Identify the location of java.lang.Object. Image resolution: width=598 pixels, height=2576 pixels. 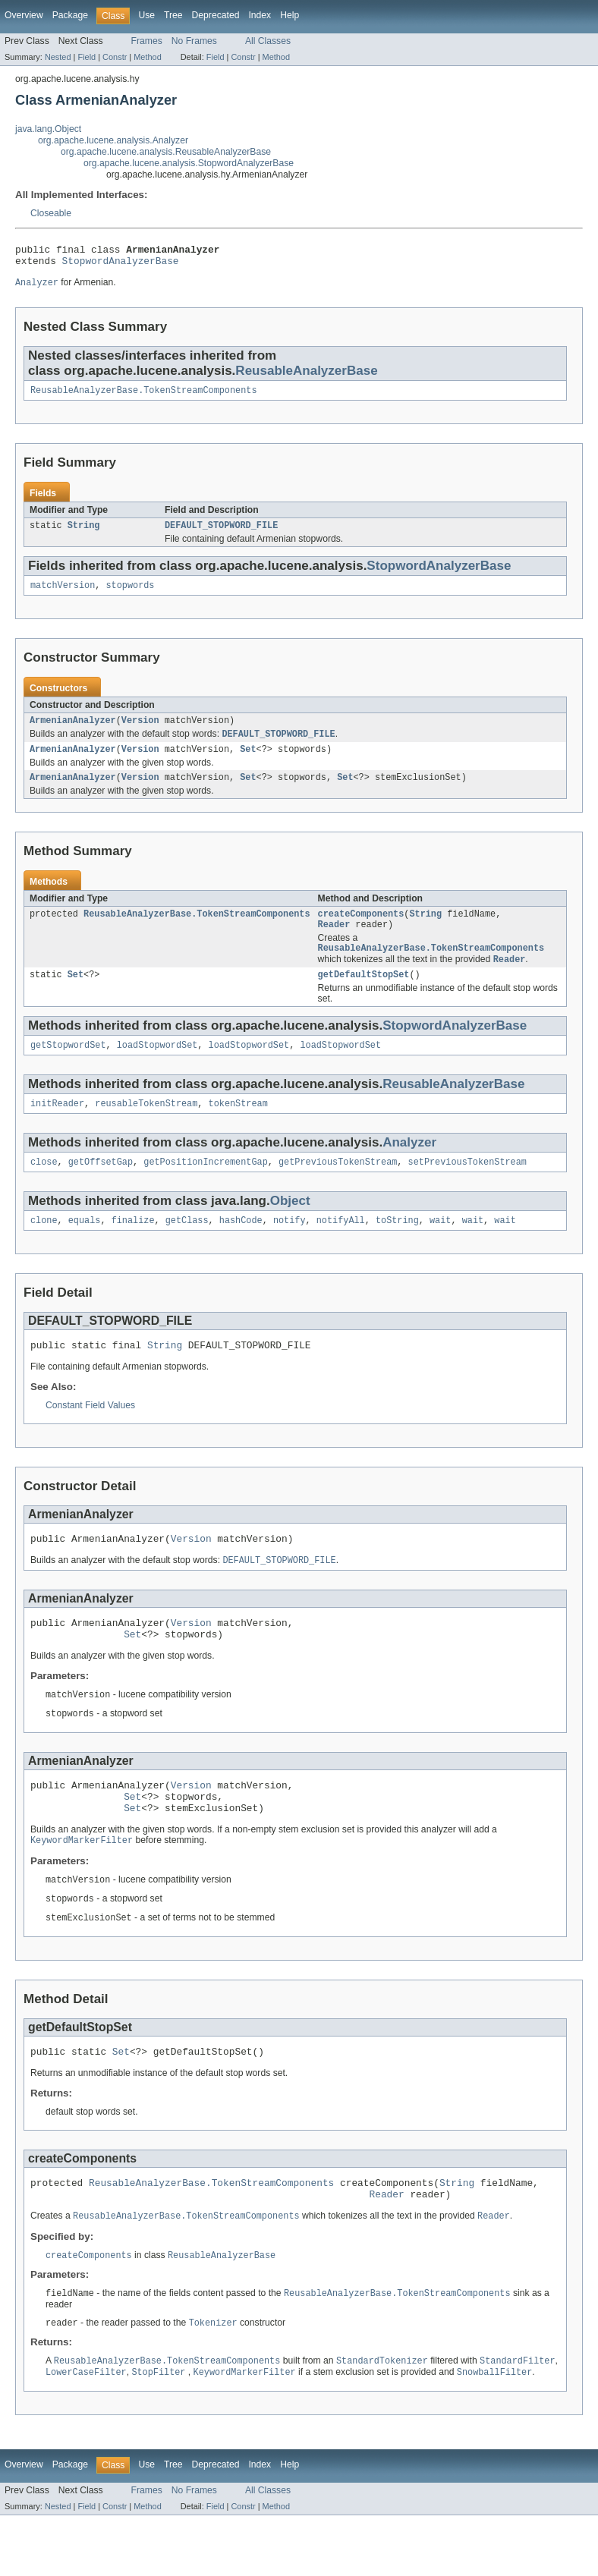
(48, 129).